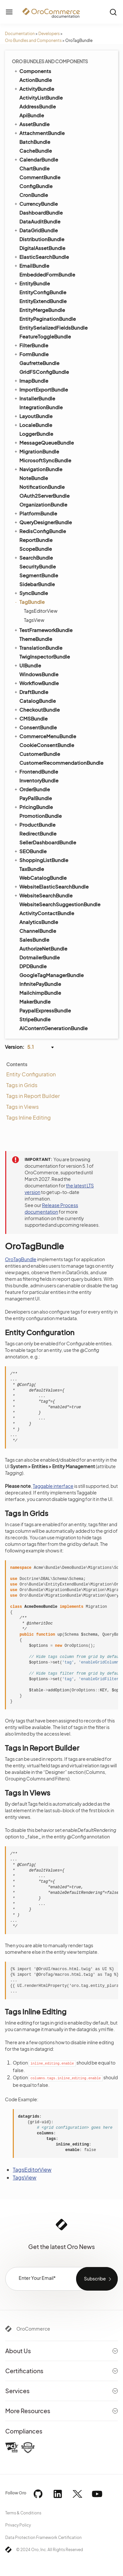 This screenshot has width=123, height=2576. I want to click on Oro Bundles and Components, so click(33, 40).